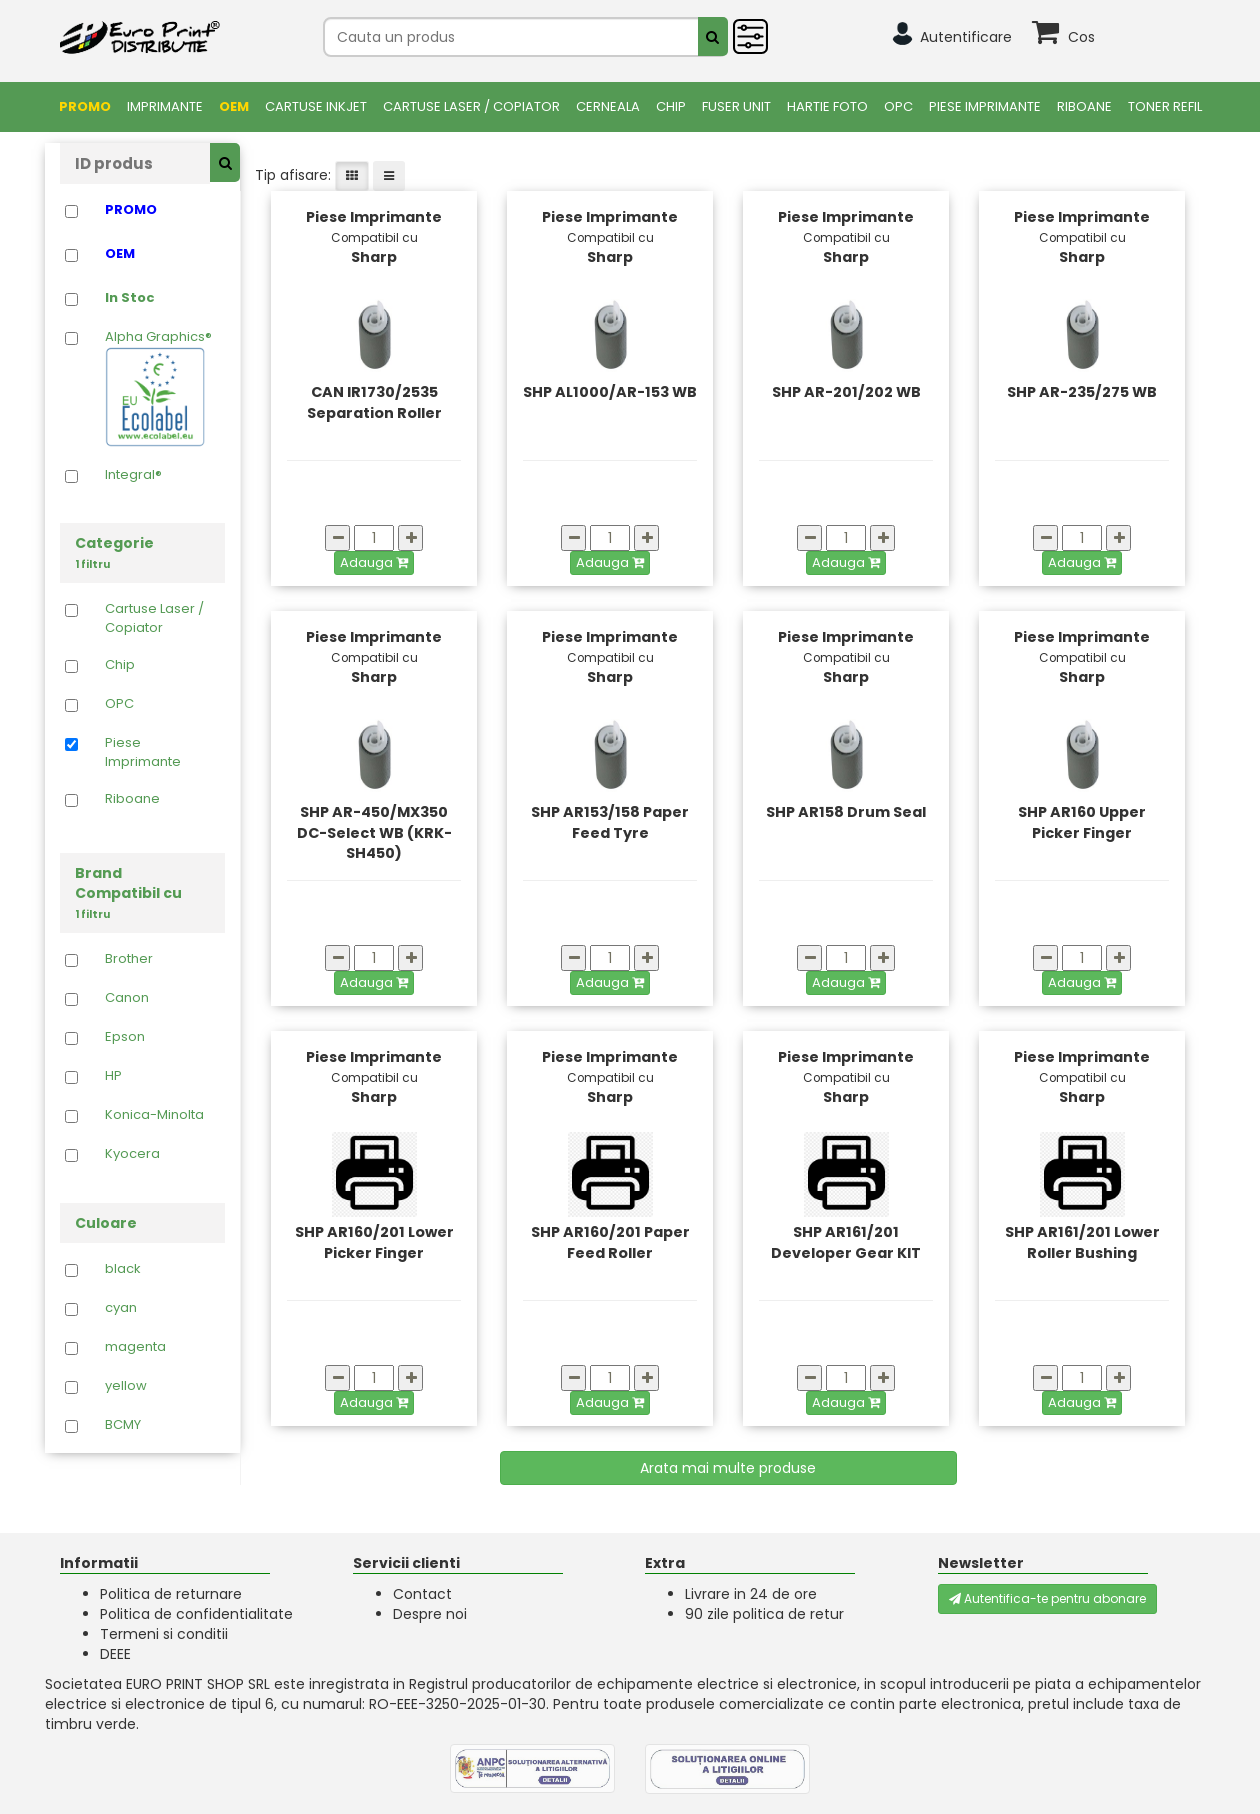 The height and width of the screenshot is (1814, 1260). Describe the element at coordinates (728, 1468) in the screenshot. I see `Arata mai multe produse` at that location.